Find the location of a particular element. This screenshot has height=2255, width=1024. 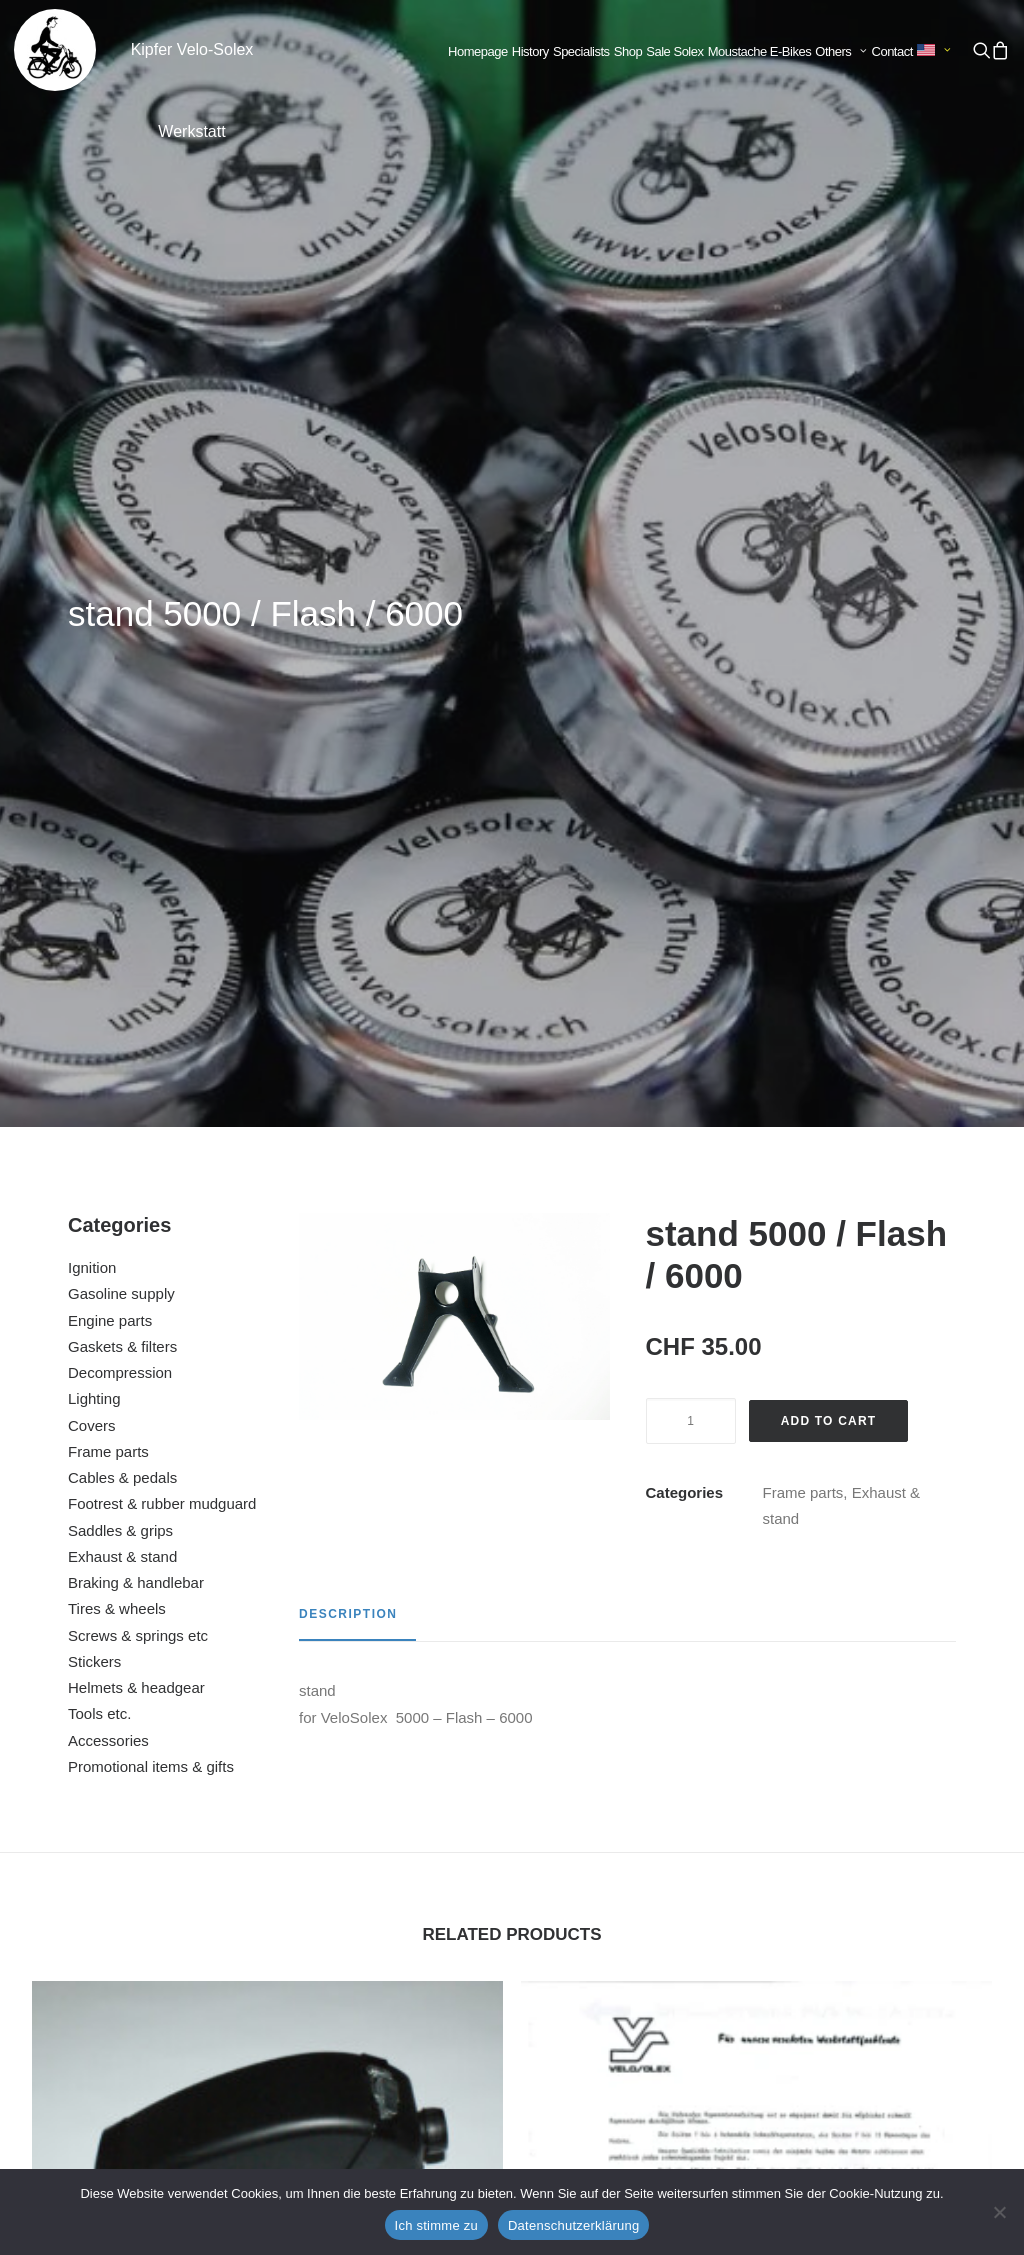

Covers is located at coordinates (92, 658).